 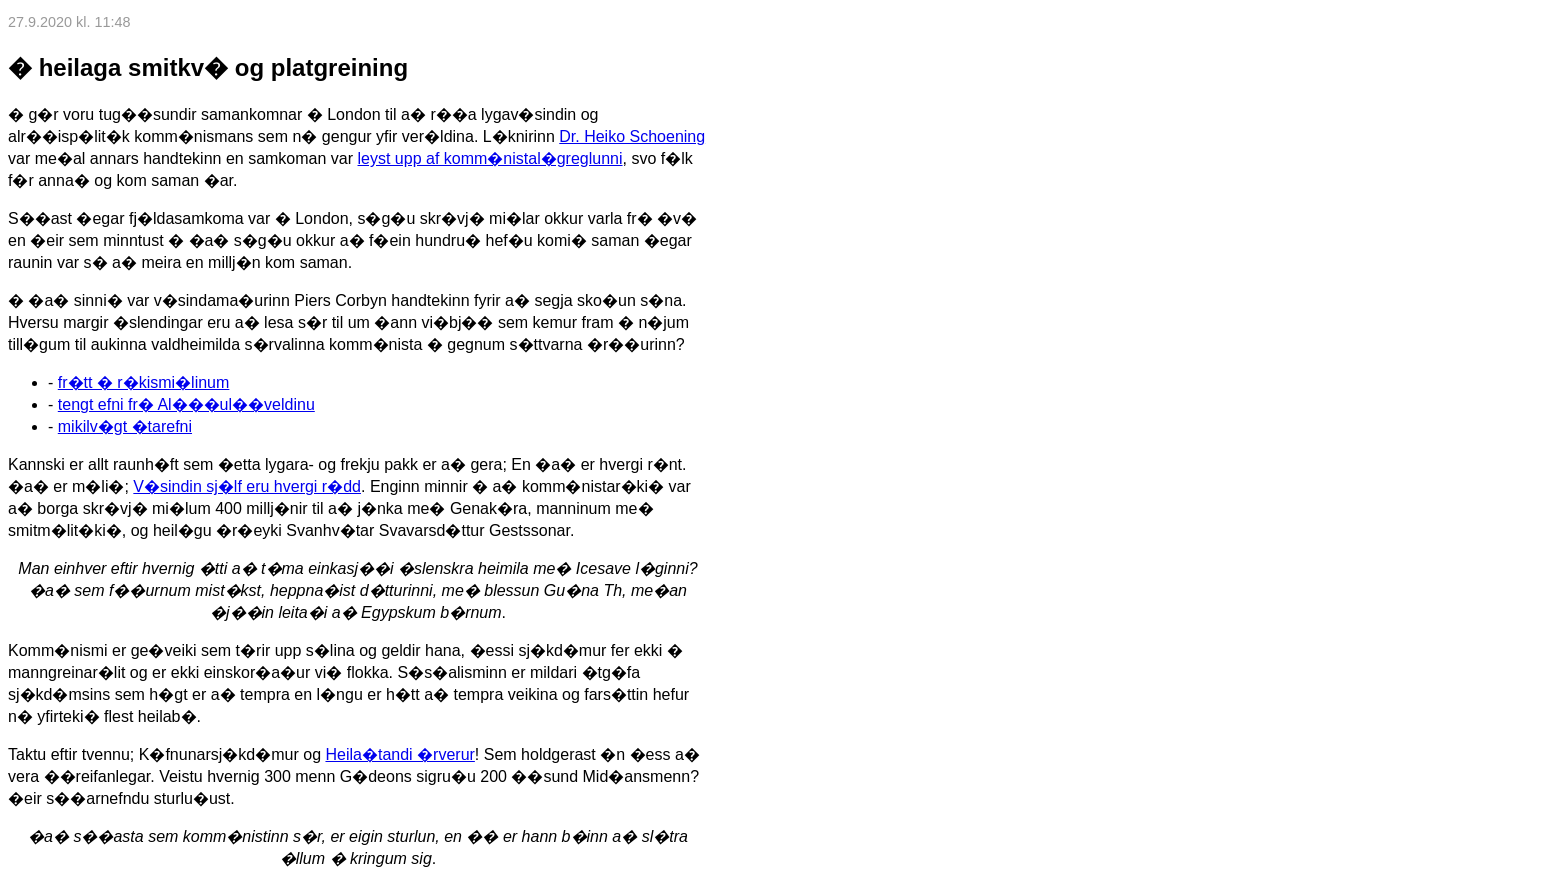 I want to click on leyst upp af komm�nistal�greglunni, so click(x=490, y=158).